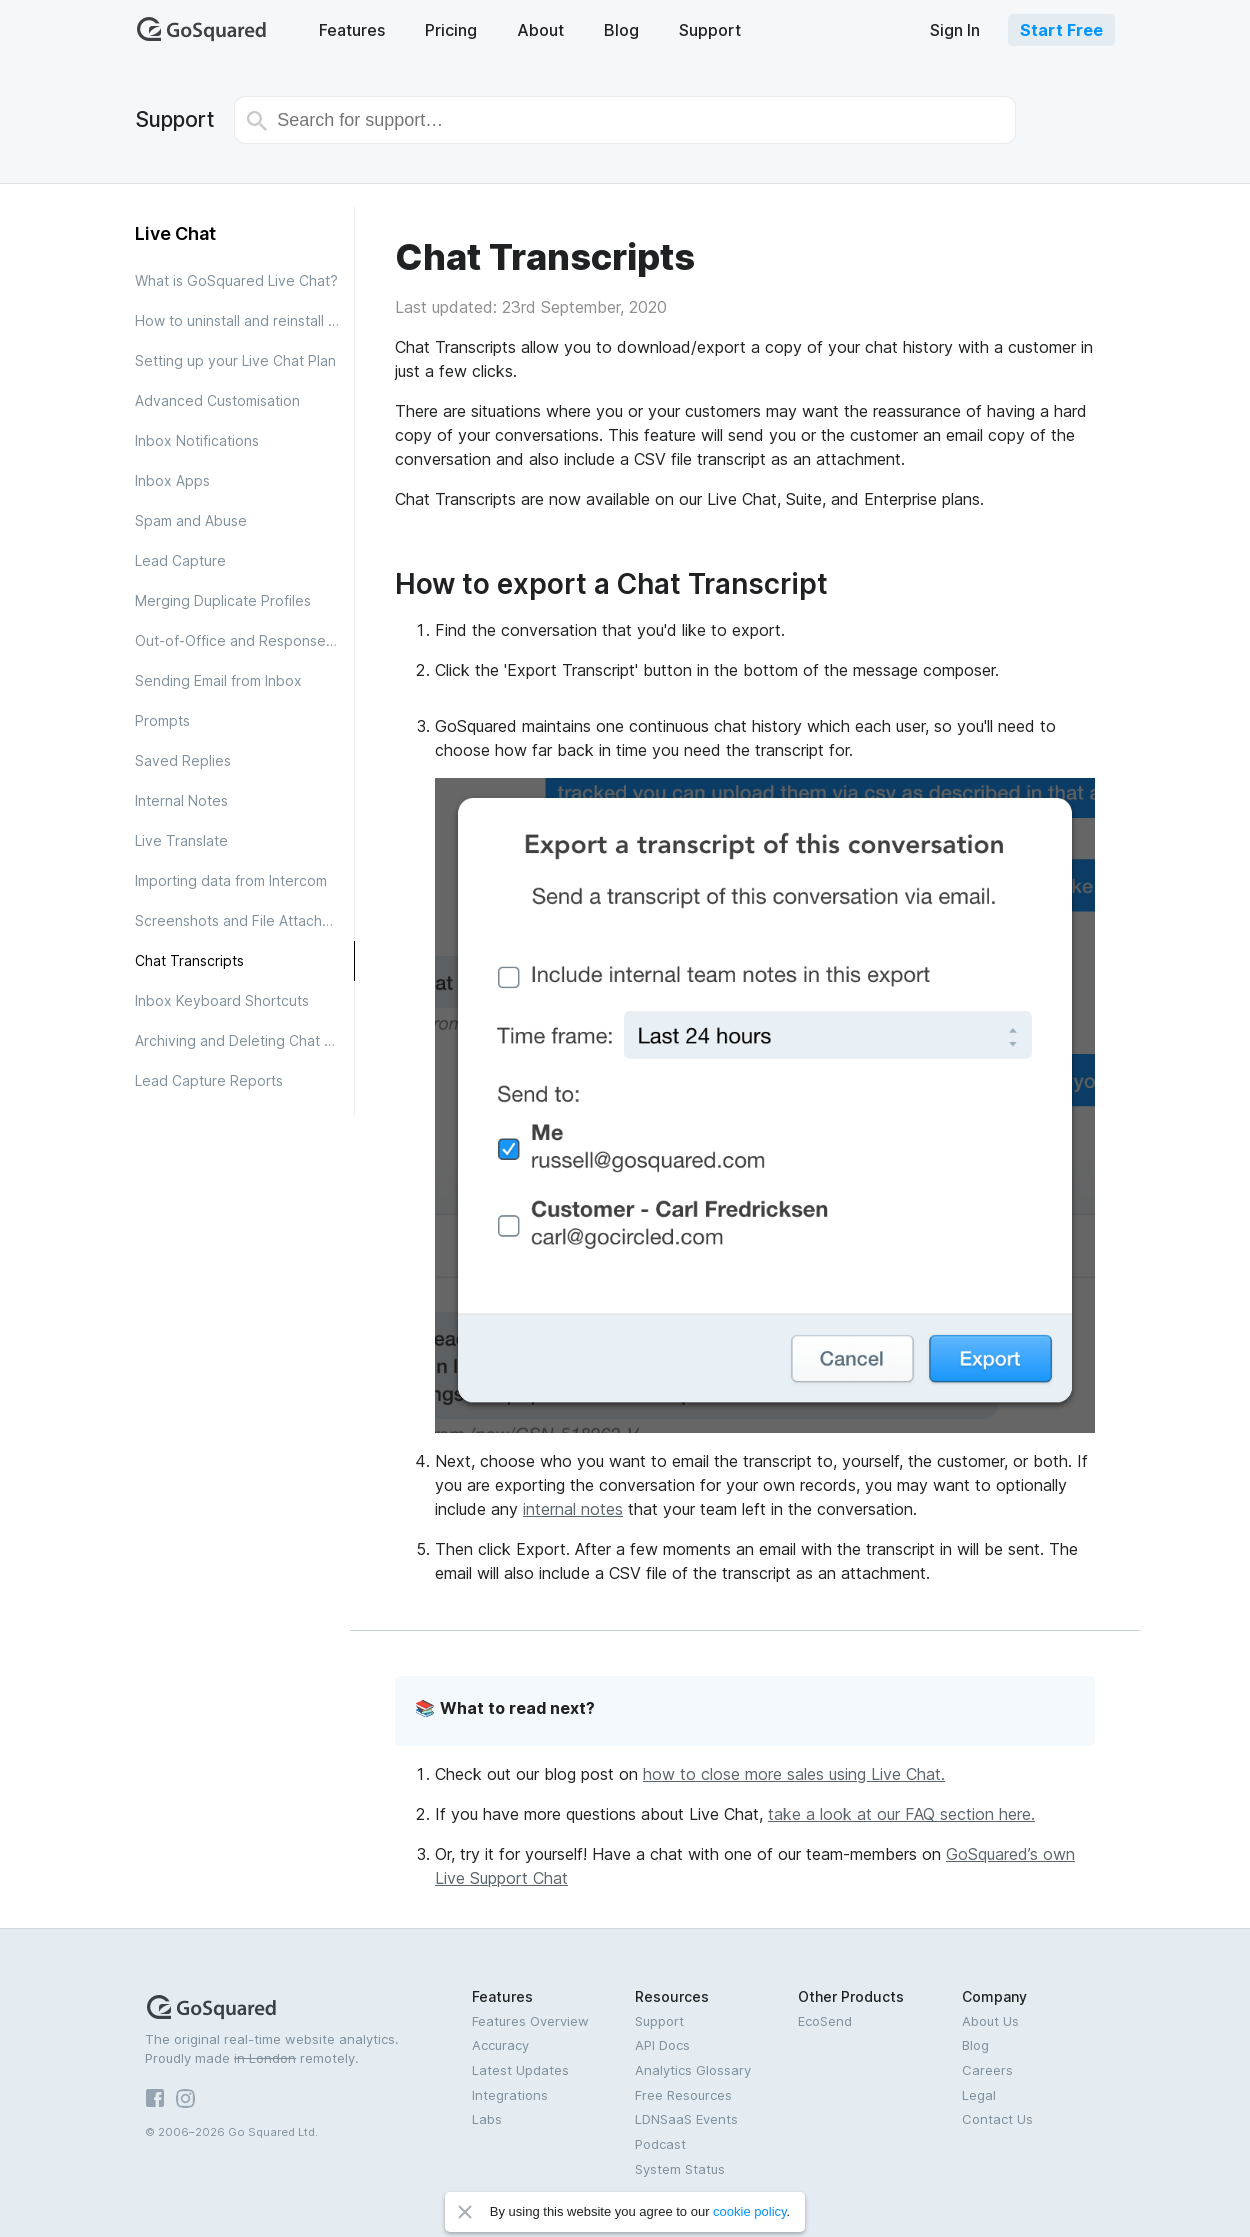 This screenshot has width=1250, height=2237. What do you see at coordinates (500, 2045) in the screenshot?
I see `Accuracy` at bounding box center [500, 2045].